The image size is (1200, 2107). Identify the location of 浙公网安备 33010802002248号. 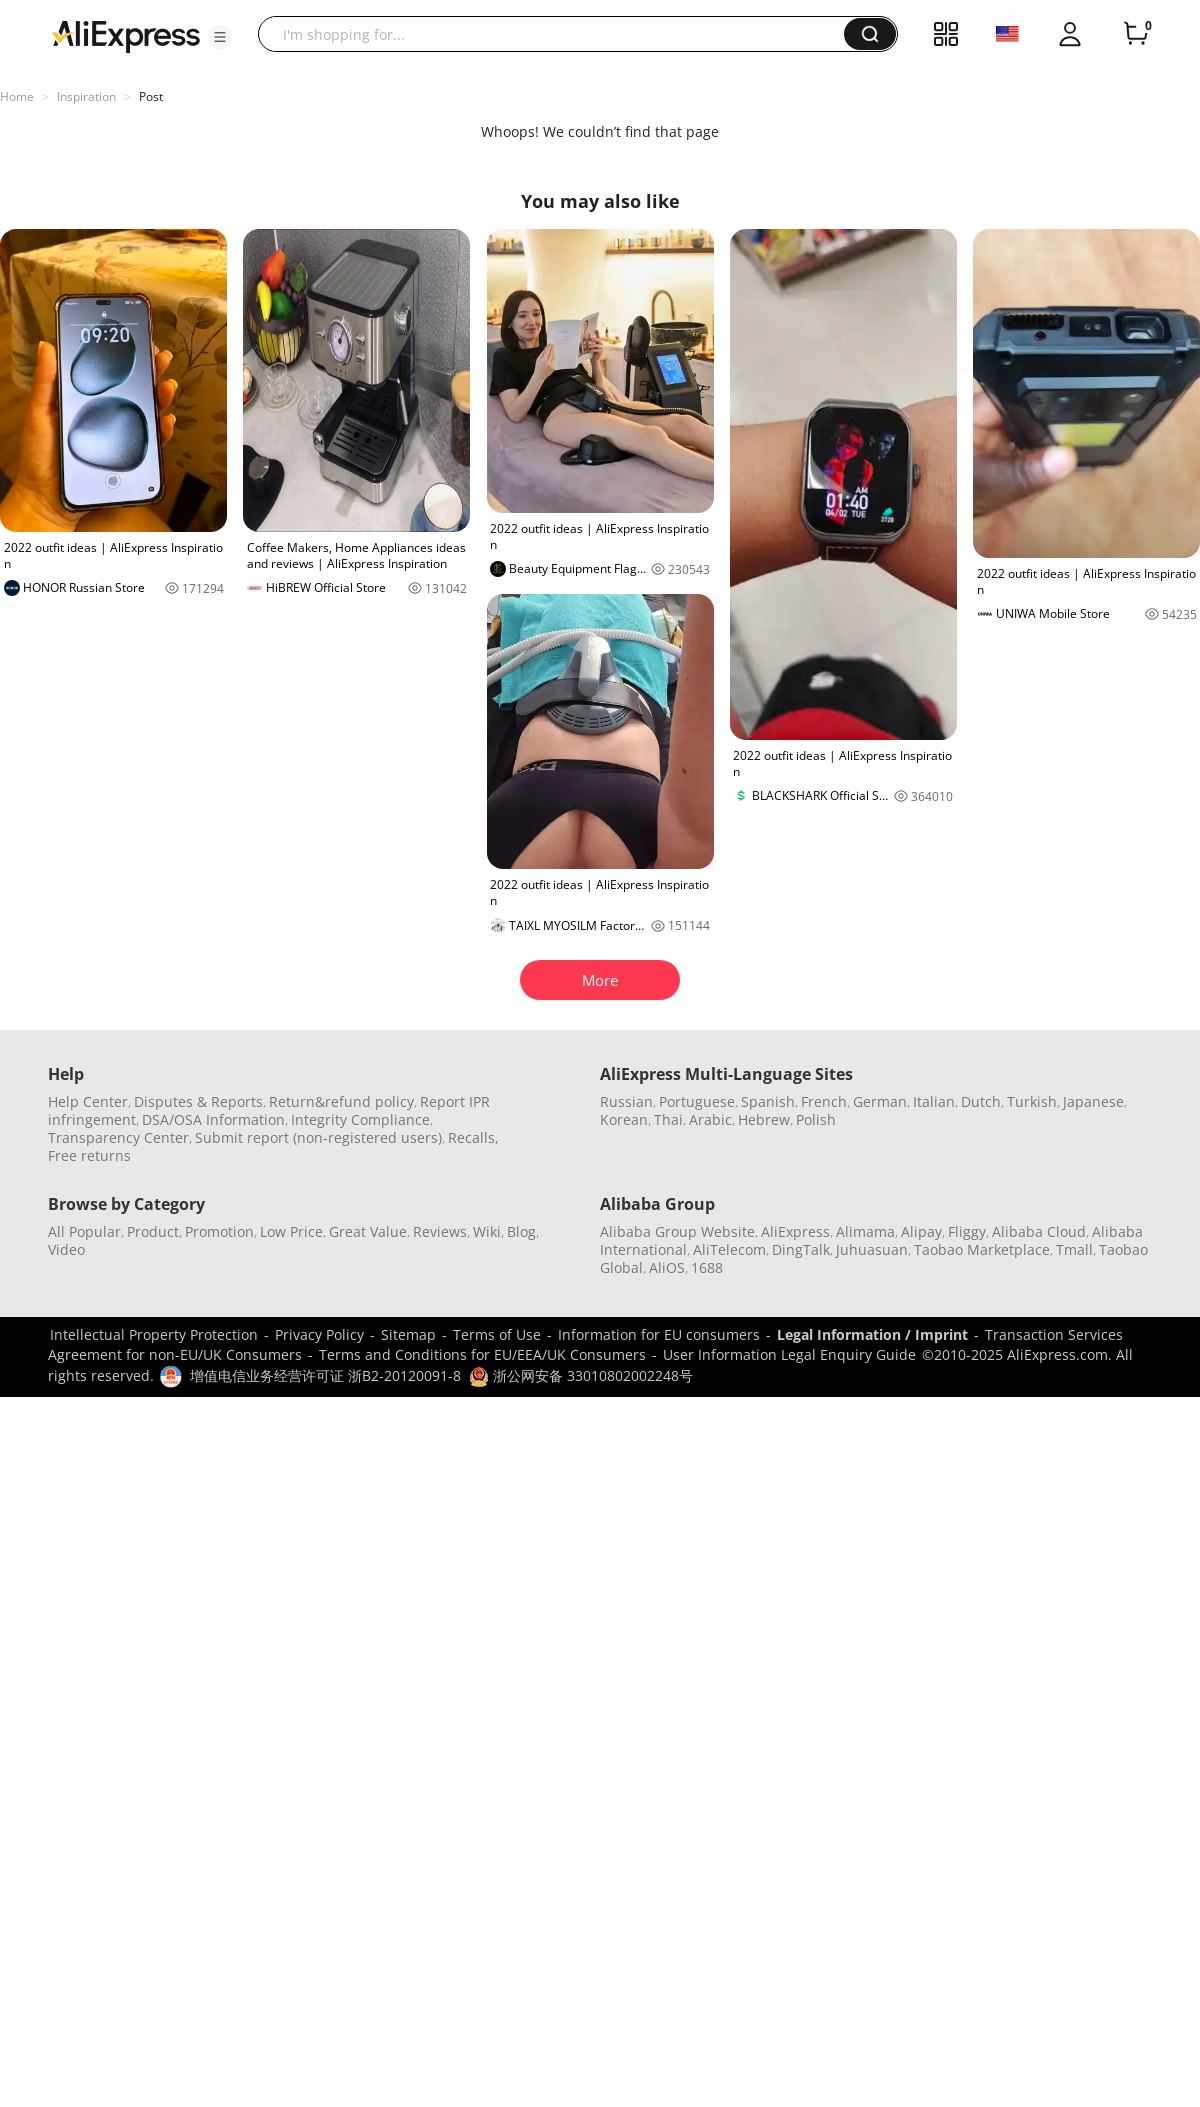
(581, 1375).